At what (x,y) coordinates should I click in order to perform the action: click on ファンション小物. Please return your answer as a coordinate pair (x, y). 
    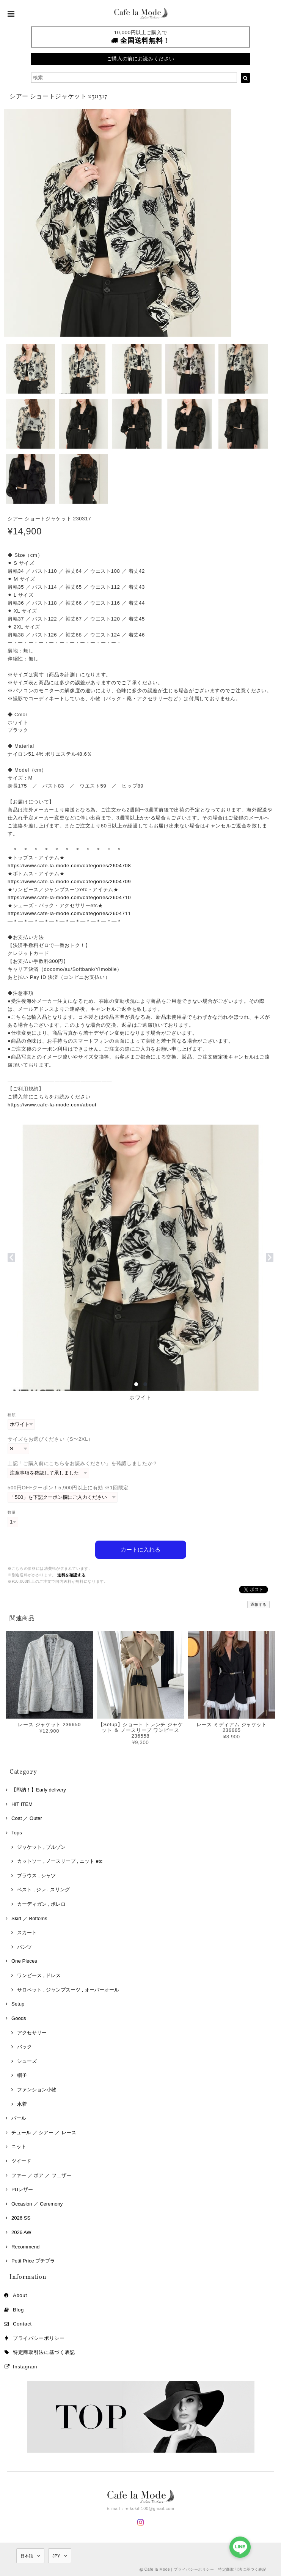
    Looking at the image, I should click on (37, 2089).